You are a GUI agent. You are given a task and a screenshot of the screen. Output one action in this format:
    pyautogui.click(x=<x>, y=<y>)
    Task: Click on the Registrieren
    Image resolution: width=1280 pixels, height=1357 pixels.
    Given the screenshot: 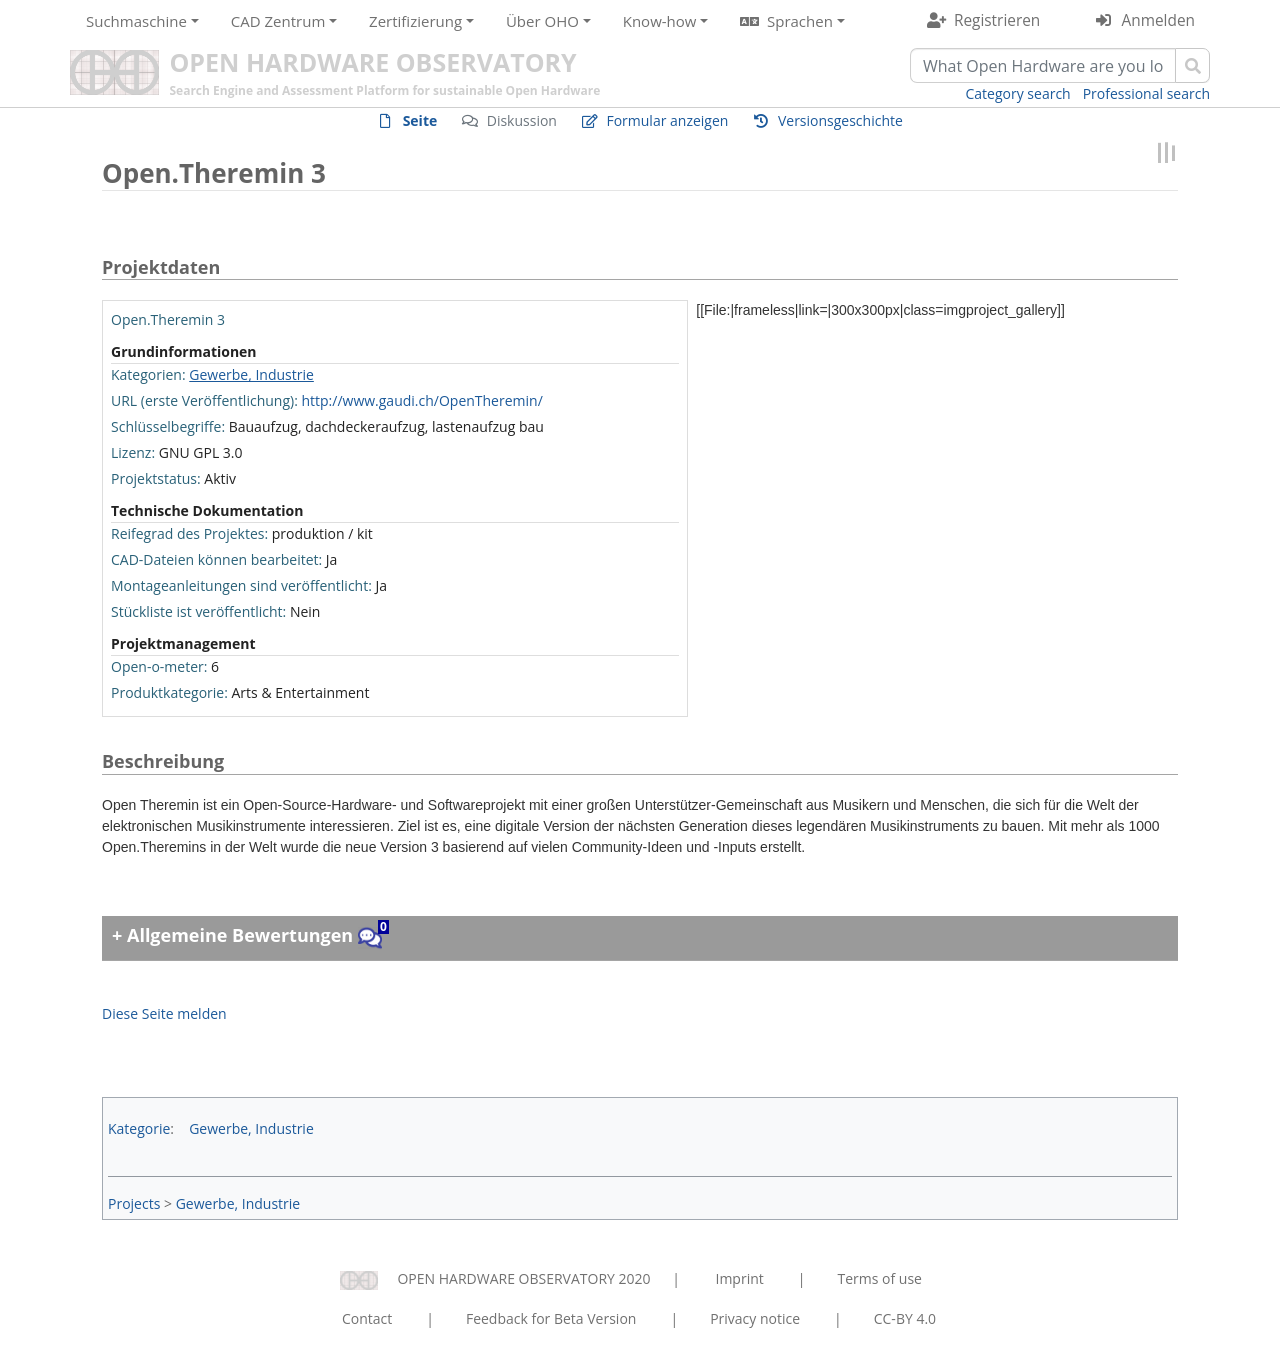 What is the action you would take?
    pyautogui.click(x=997, y=20)
    